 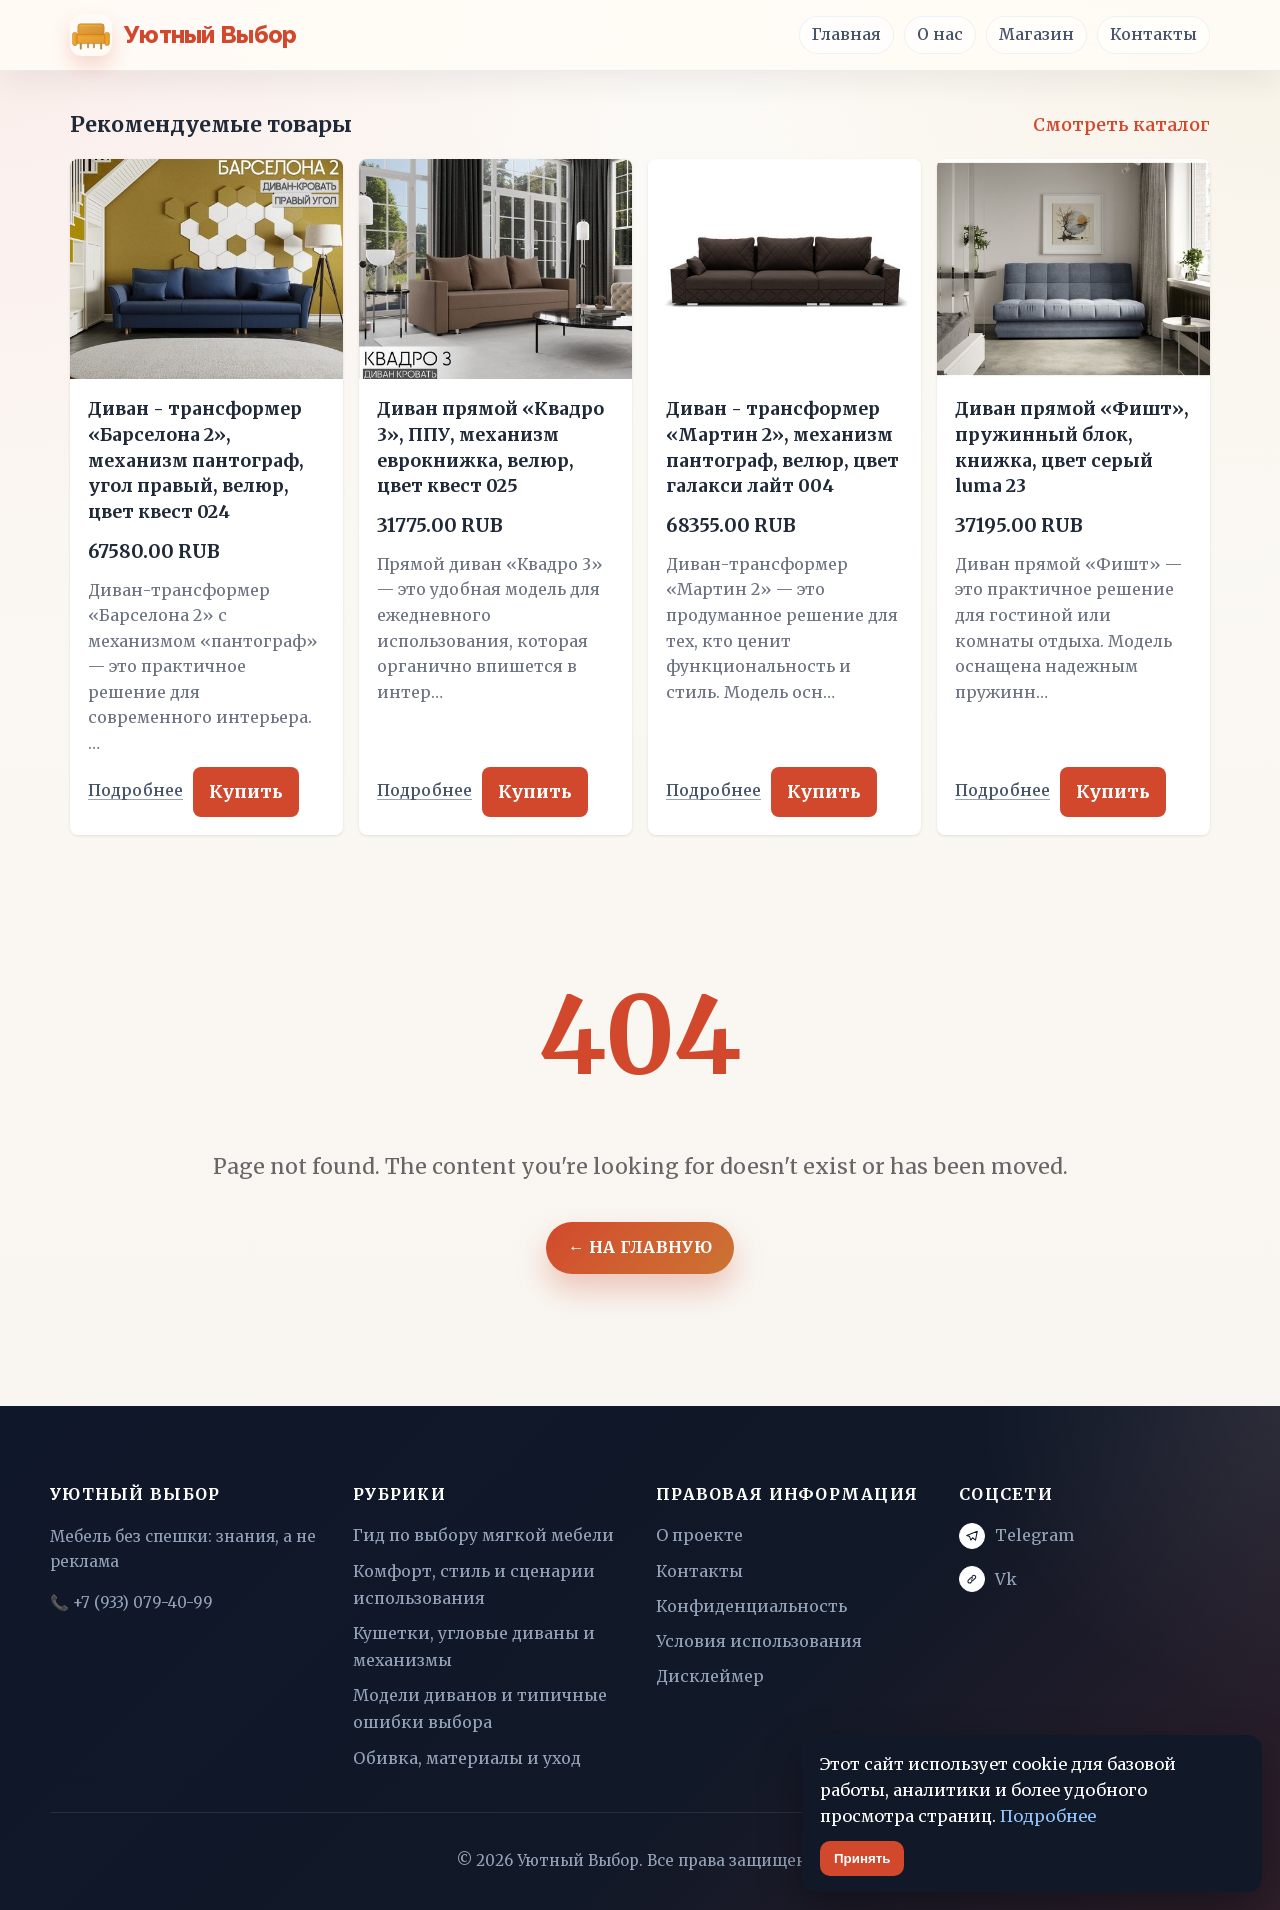 What do you see at coordinates (1153, 34) in the screenshot?
I see `Контакты` at bounding box center [1153, 34].